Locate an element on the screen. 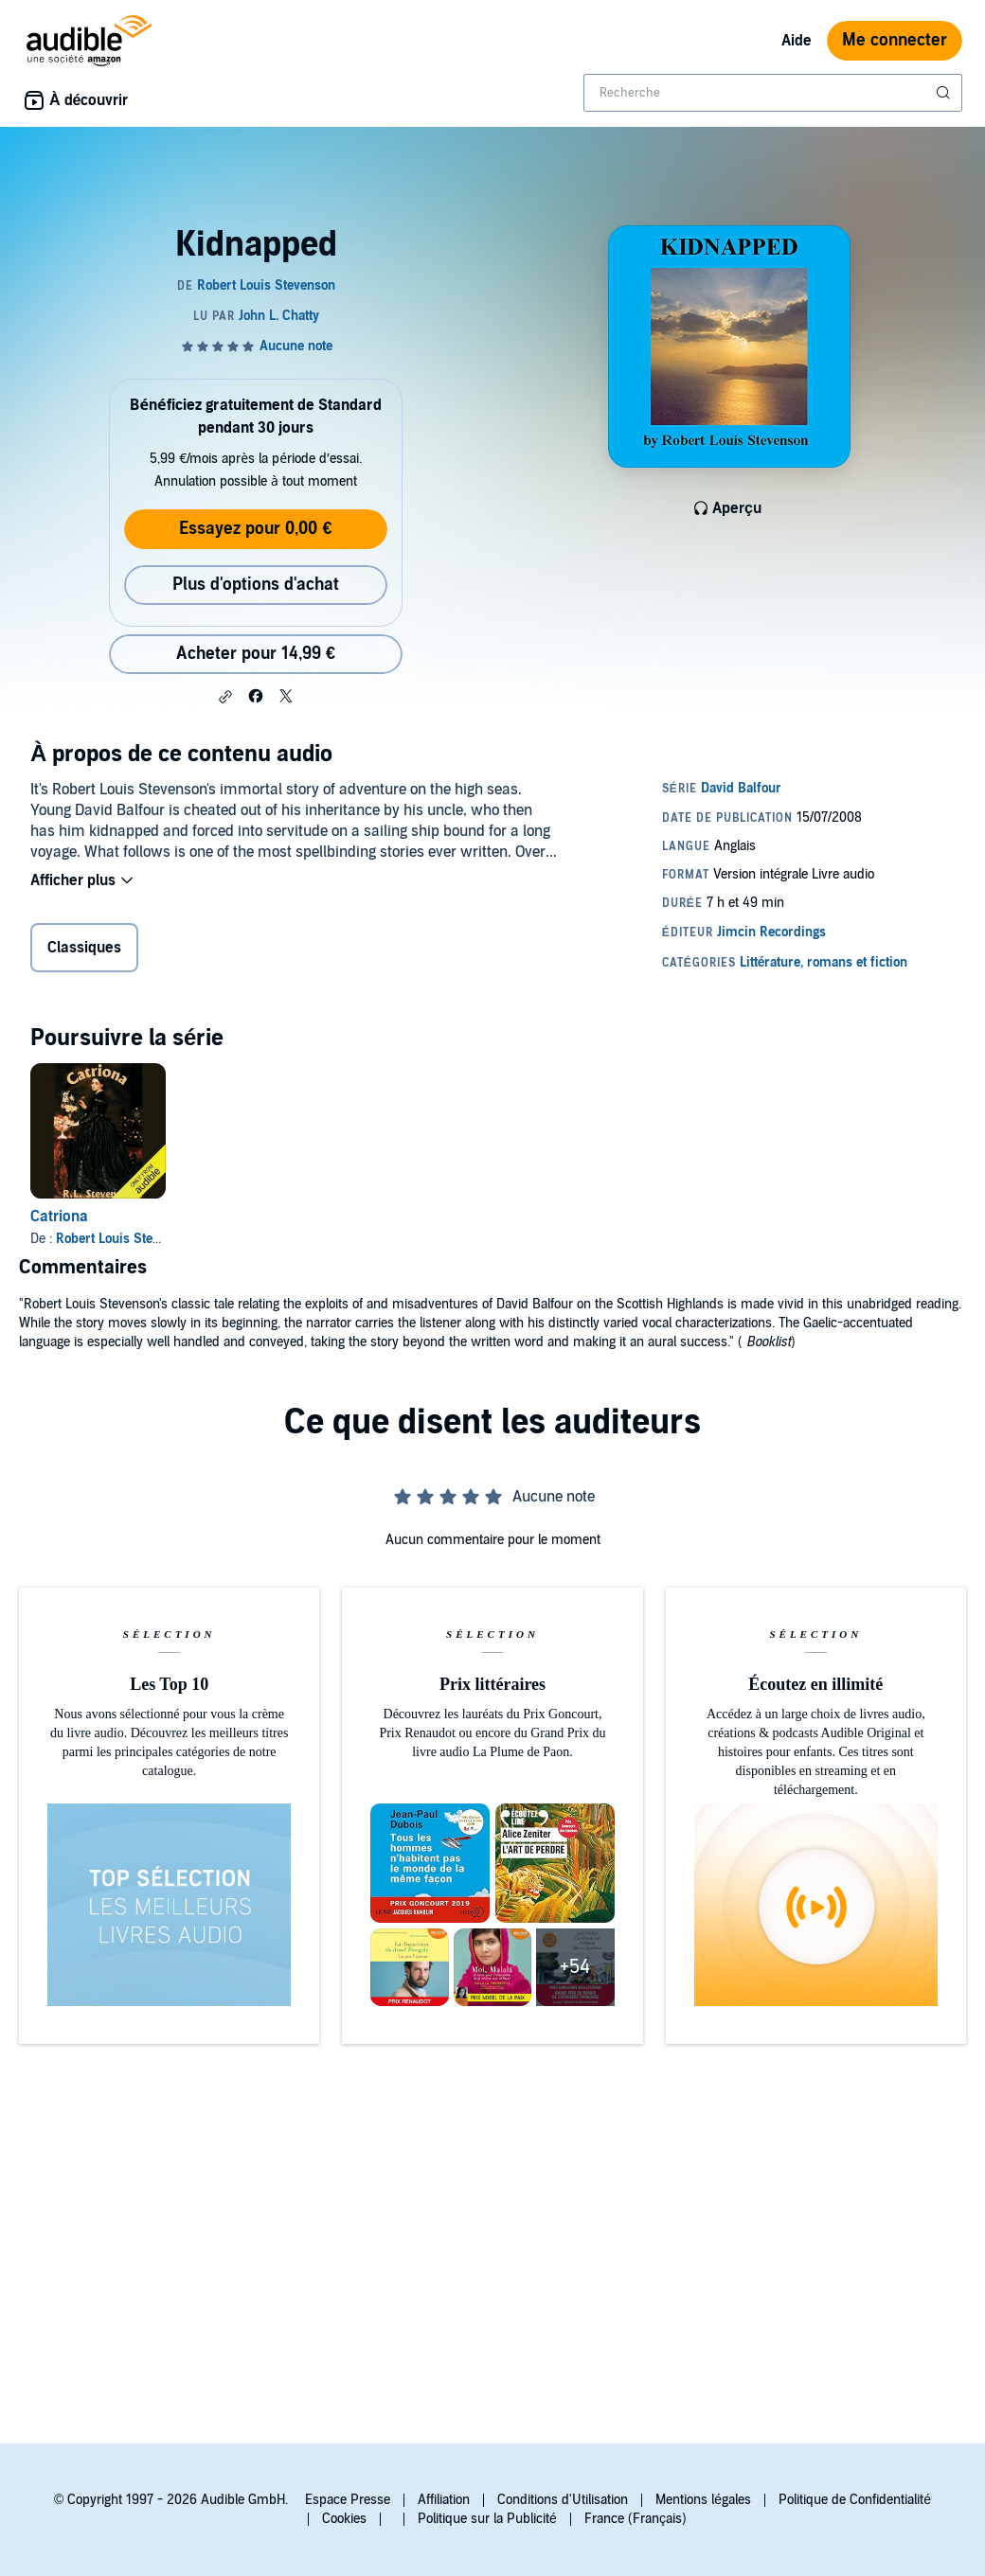 The width and height of the screenshot is (985, 2576). Mentions légales is located at coordinates (703, 2500).